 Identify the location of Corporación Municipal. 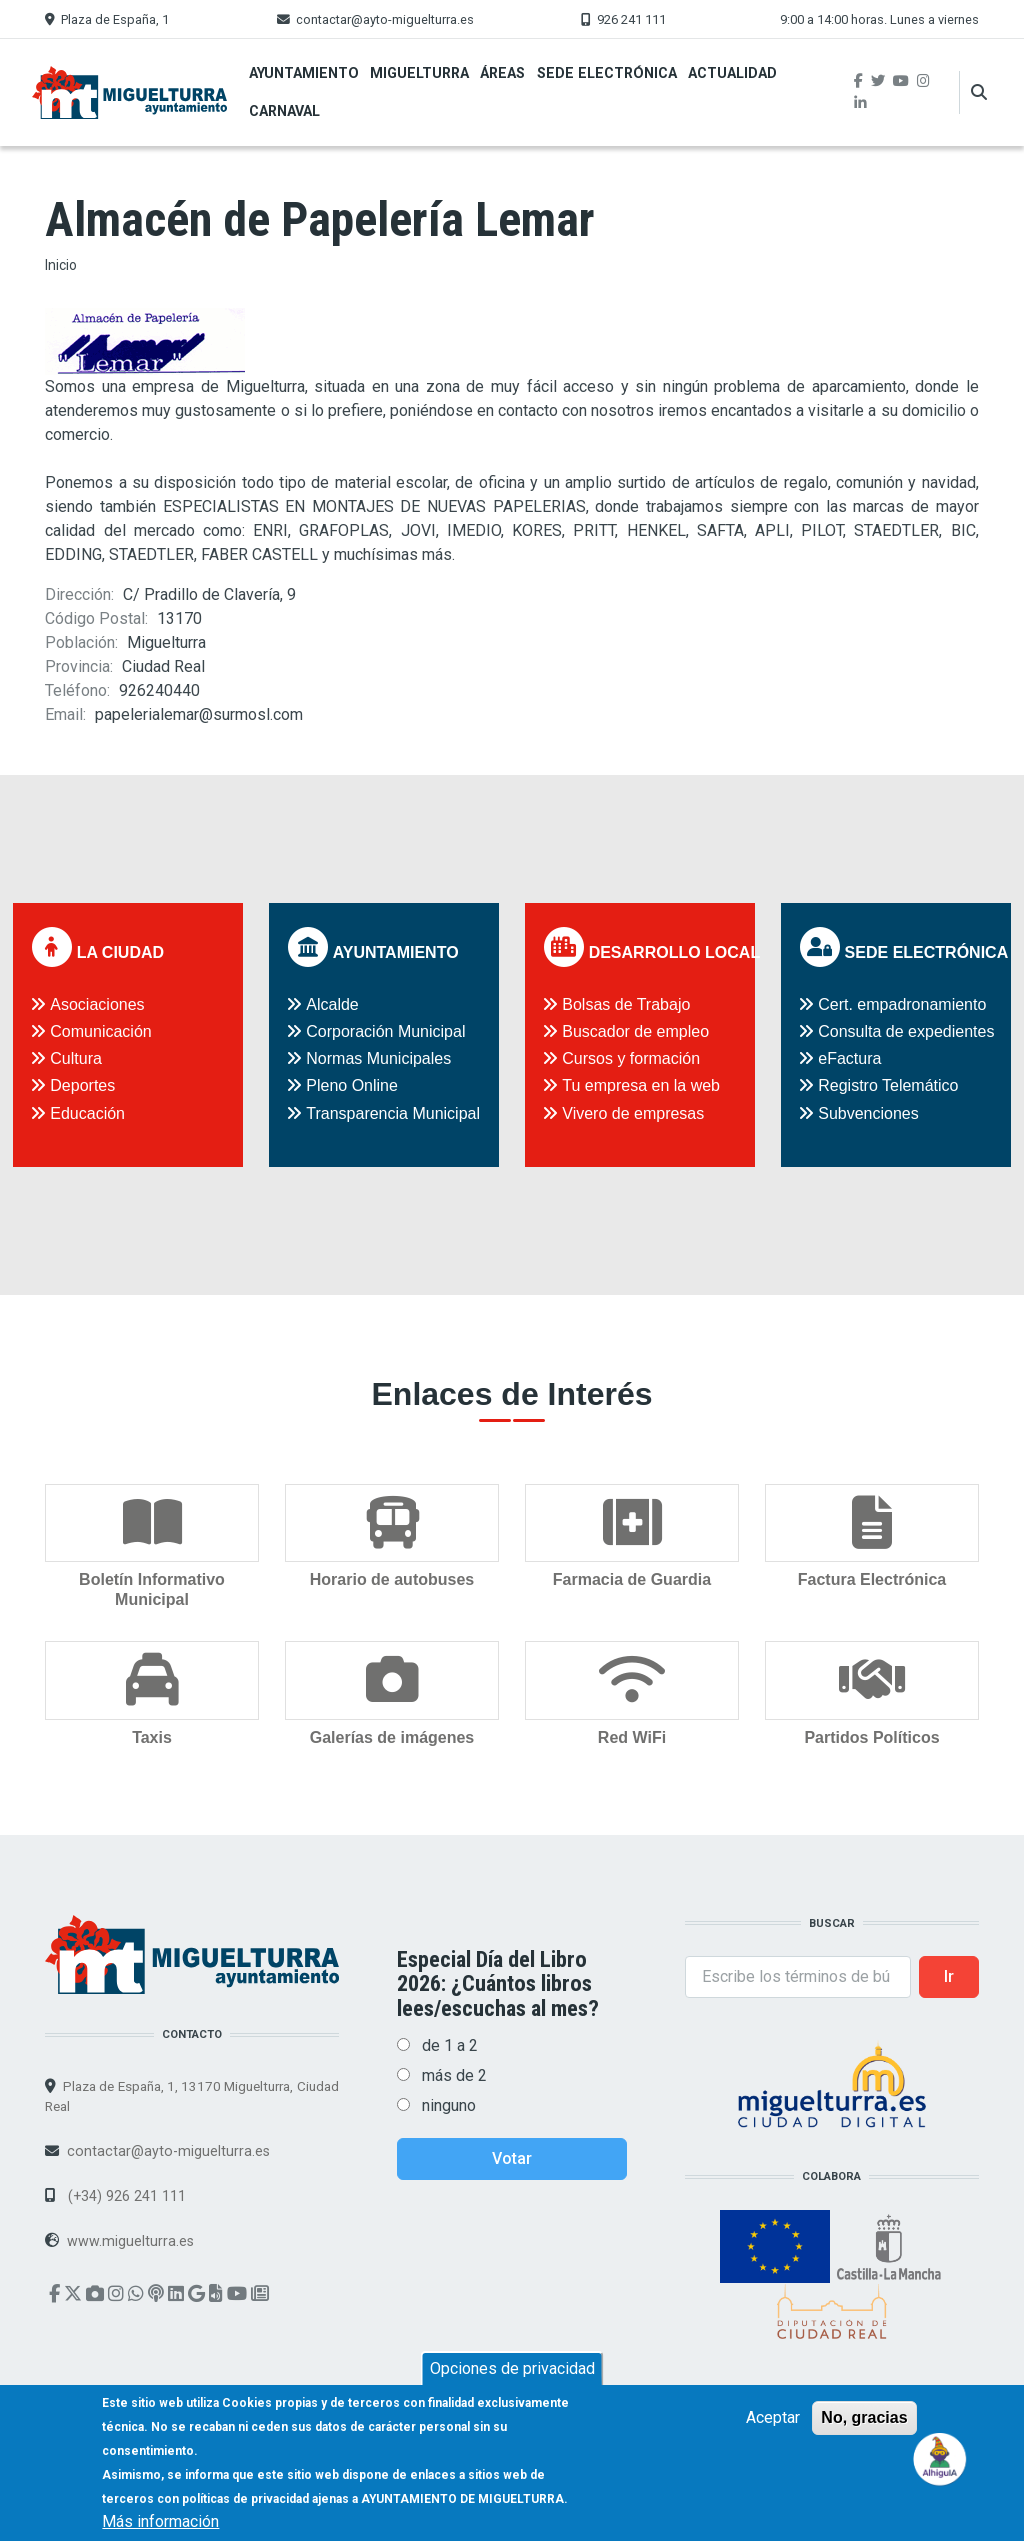
(385, 1031).